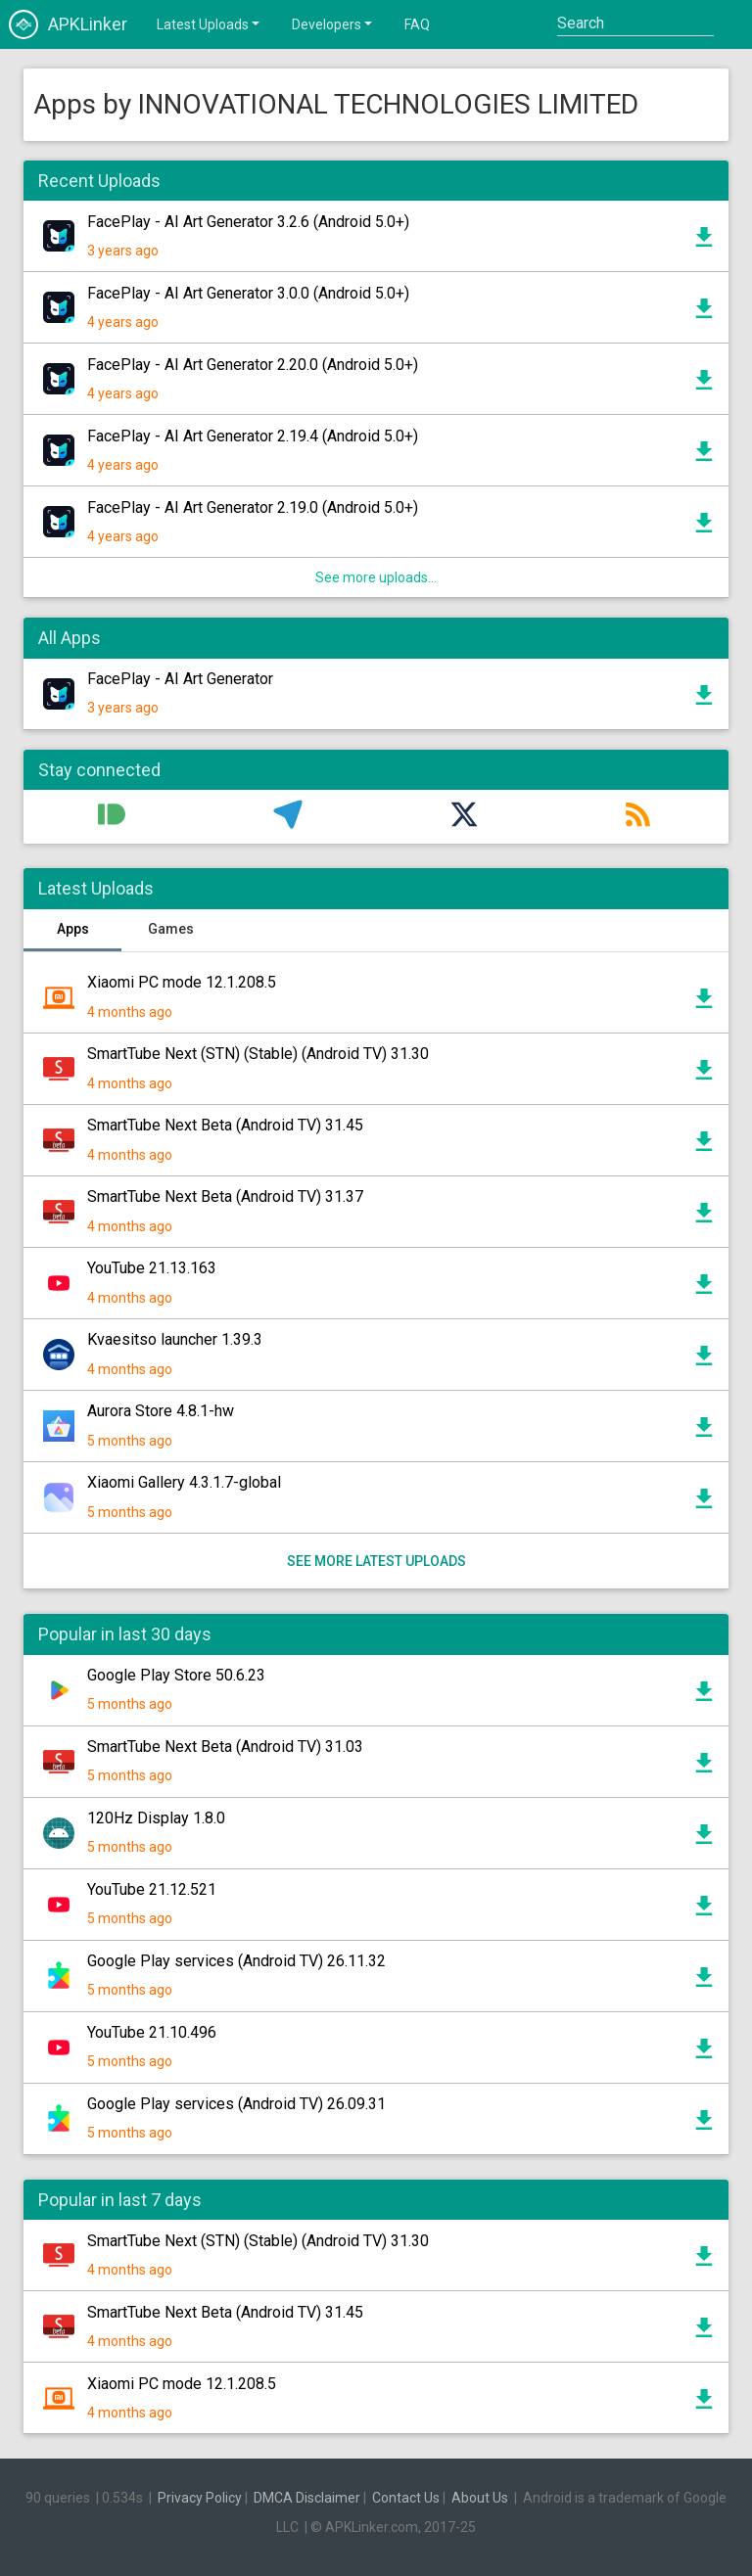 This screenshot has width=752, height=2576. What do you see at coordinates (248, 221) in the screenshot?
I see `FacePlay - AI Art Generator 3.2.6 (Android 5.0+)` at bounding box center [248, 221].